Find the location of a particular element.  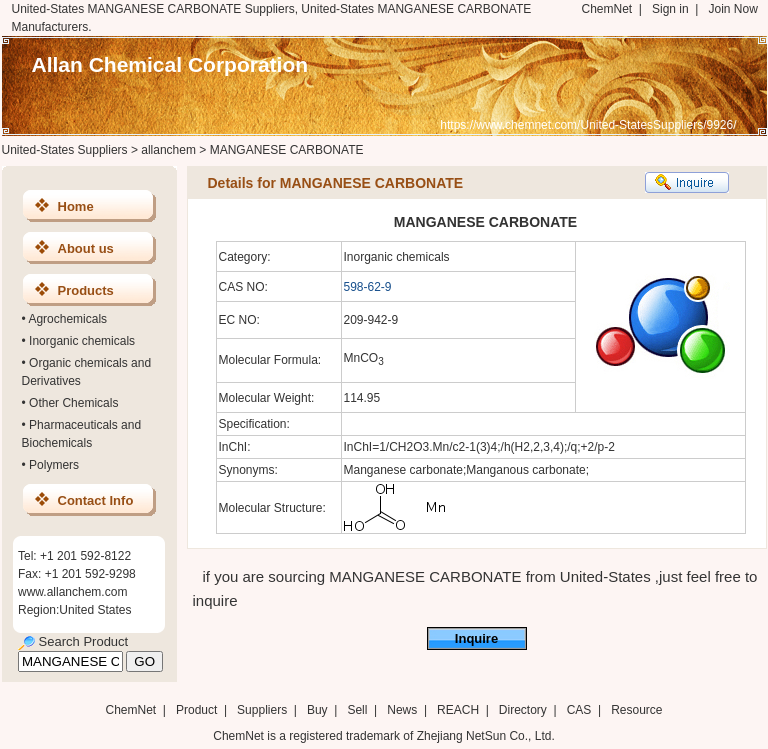

United-States Suppliers is located at coordinates (65, 150).